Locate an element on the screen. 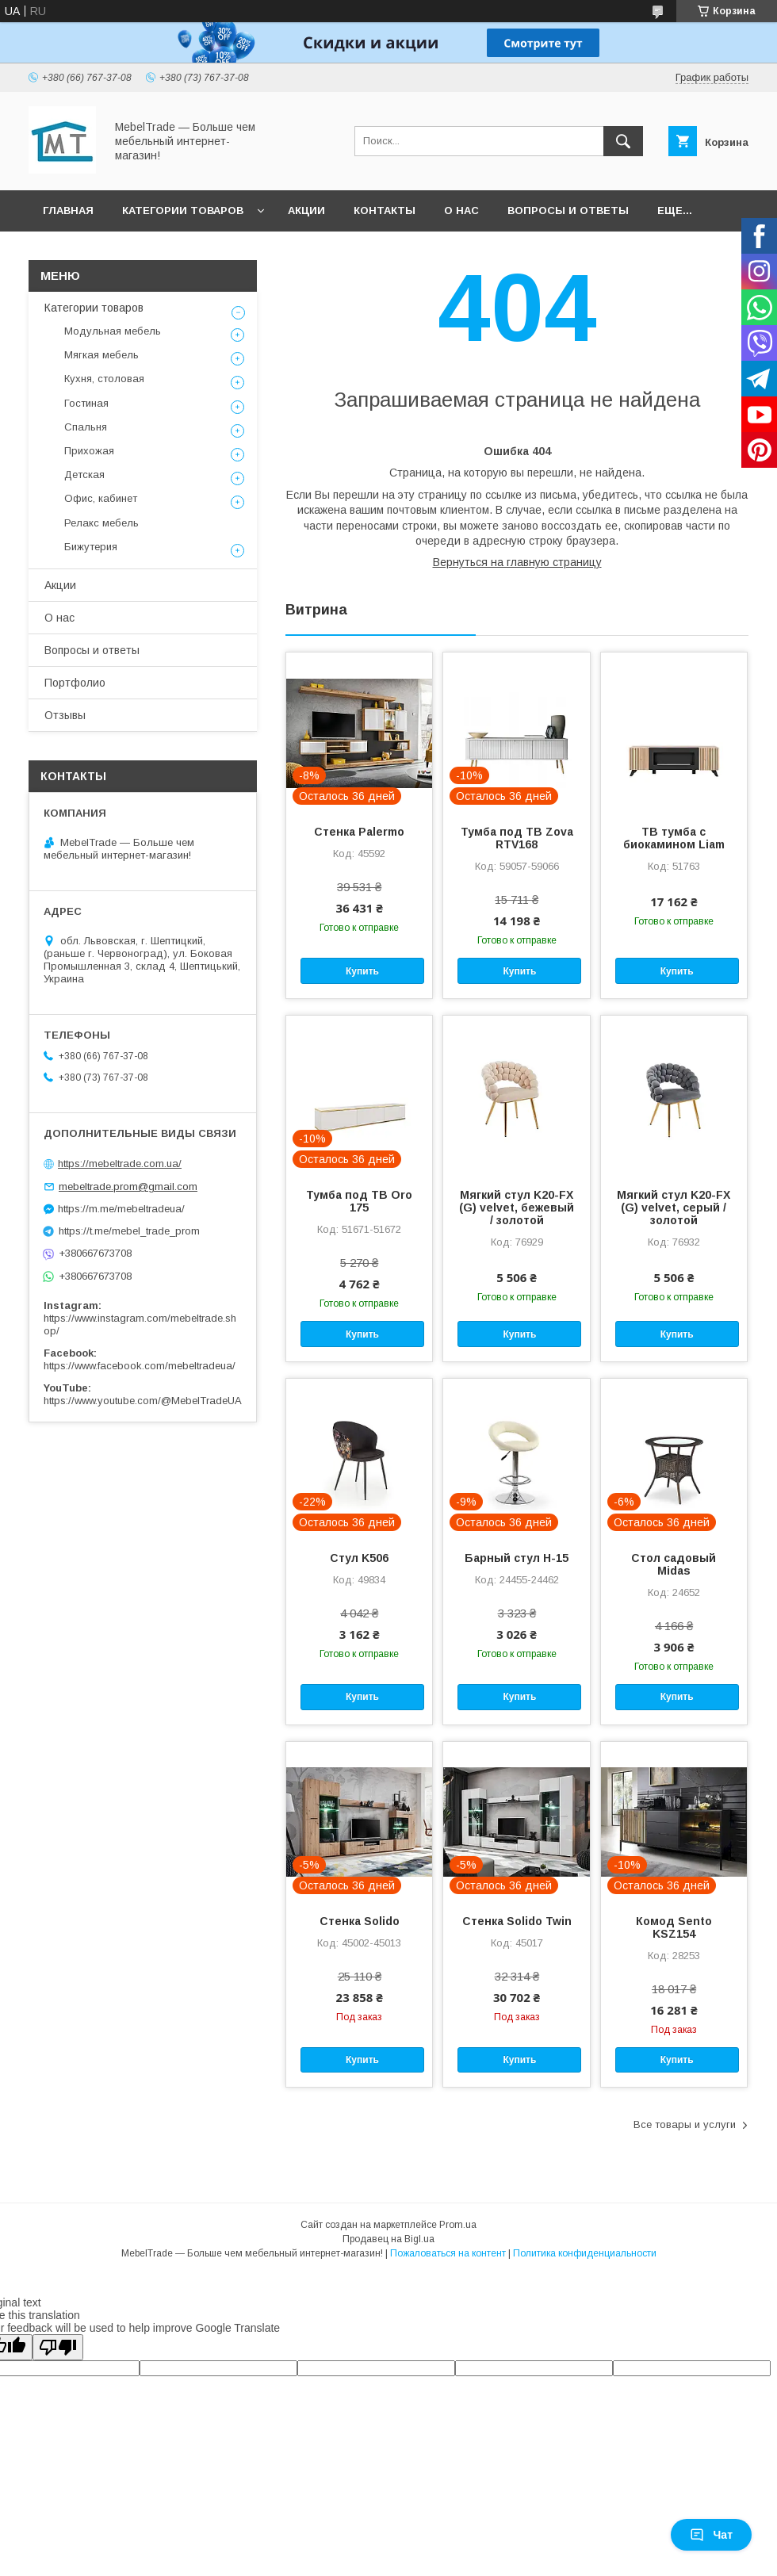 The height and width of the screenshot is (2576, 777). Тумба под ТВ Oro 175 is located at coordinates (359, 1201).